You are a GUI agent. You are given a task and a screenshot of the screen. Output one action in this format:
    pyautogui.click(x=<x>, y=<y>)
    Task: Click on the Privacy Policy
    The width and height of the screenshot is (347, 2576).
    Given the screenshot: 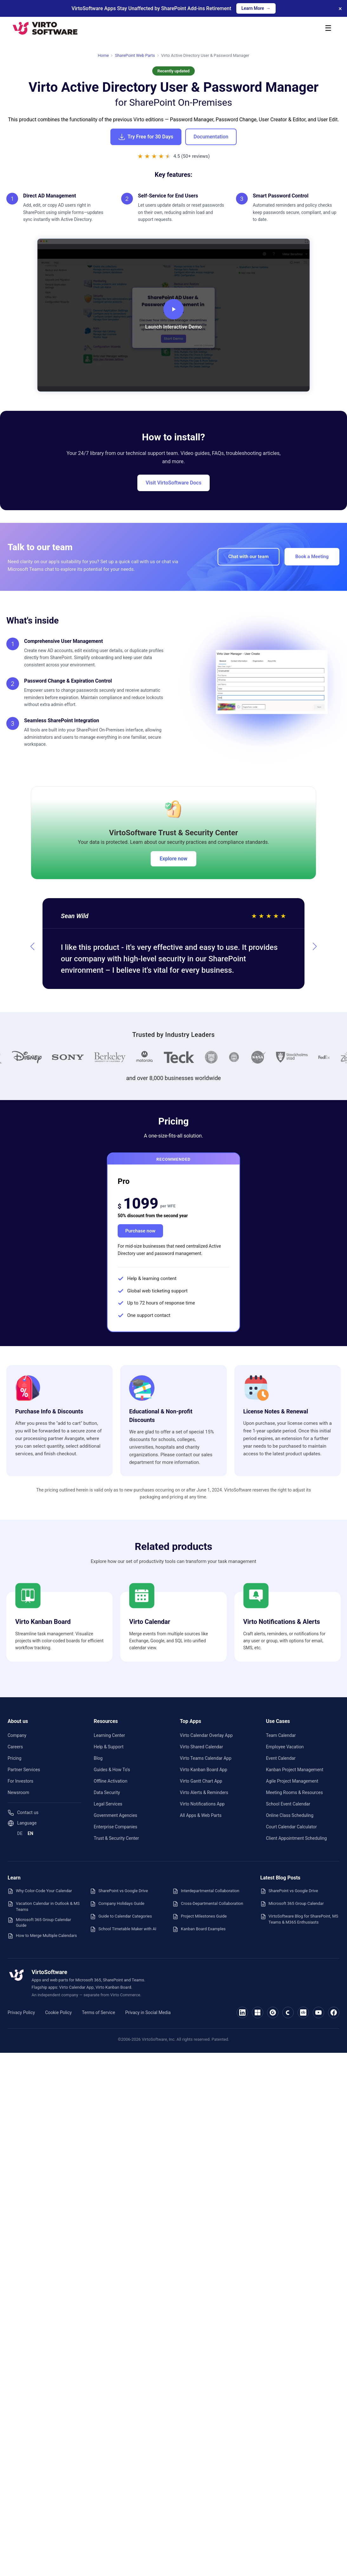 What is the action you would take?
    pyautogui.click(x=21, y=2012)
    